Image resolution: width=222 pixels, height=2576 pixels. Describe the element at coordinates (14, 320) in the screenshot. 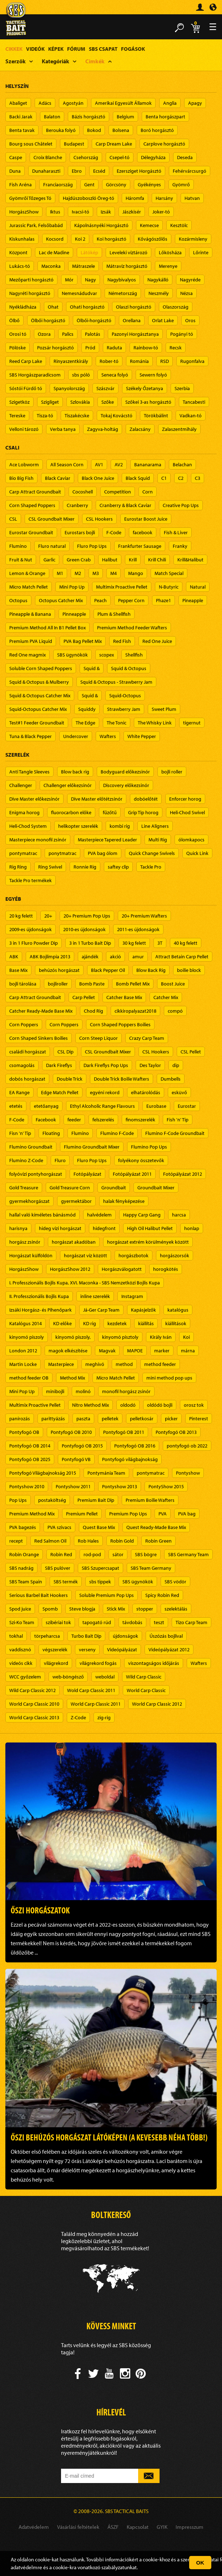

I see `Ölbő` at that location.